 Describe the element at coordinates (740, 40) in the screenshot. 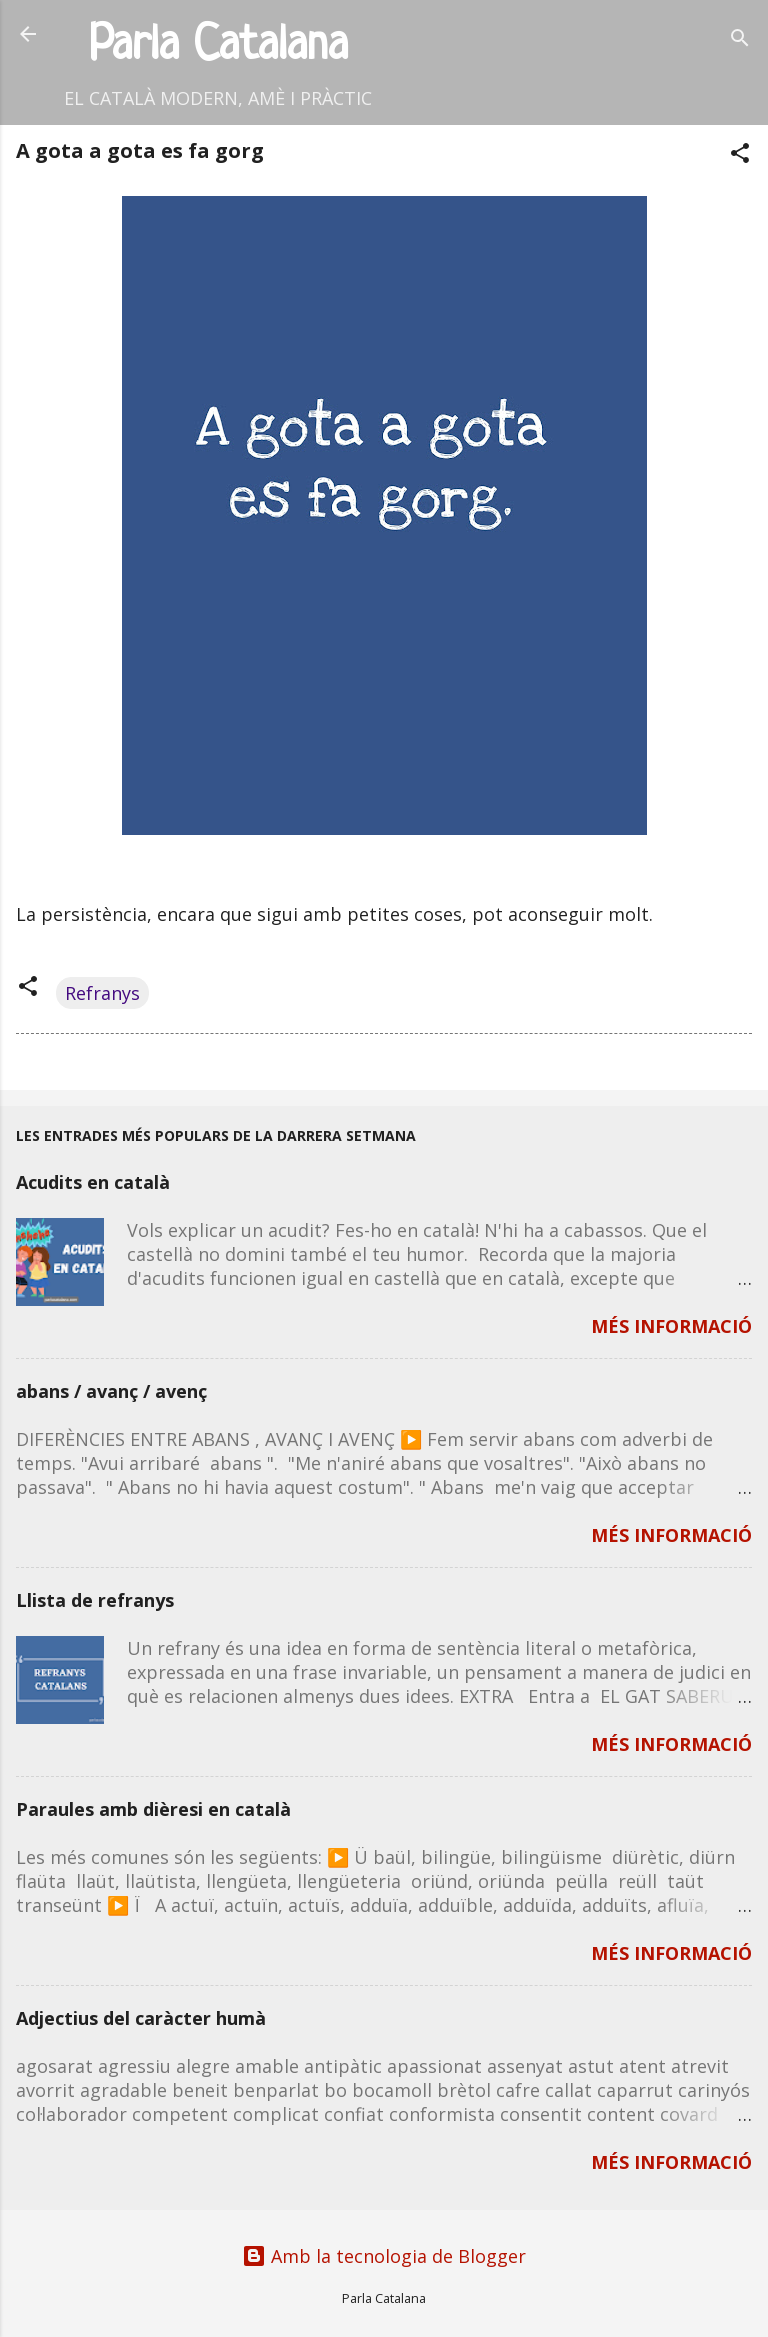

I see `[Cerca]` at that location.